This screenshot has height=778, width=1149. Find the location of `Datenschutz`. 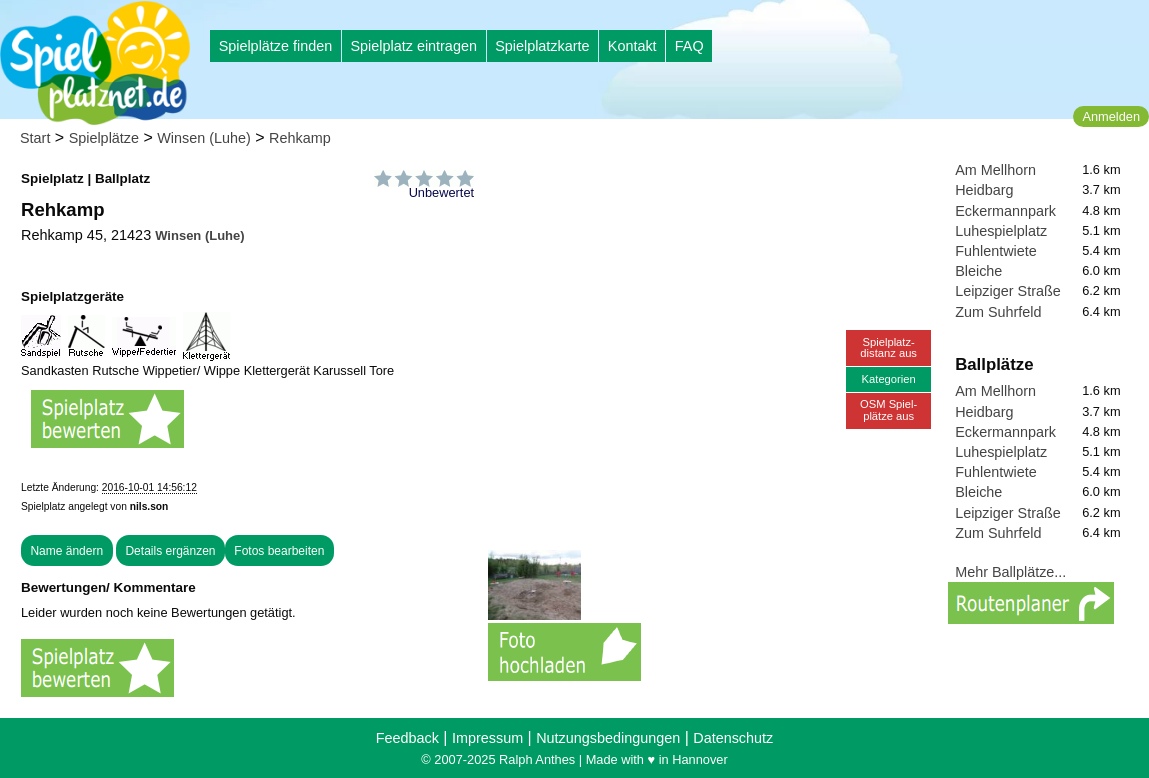

Datenschutz is located at coordinates (733, 738).